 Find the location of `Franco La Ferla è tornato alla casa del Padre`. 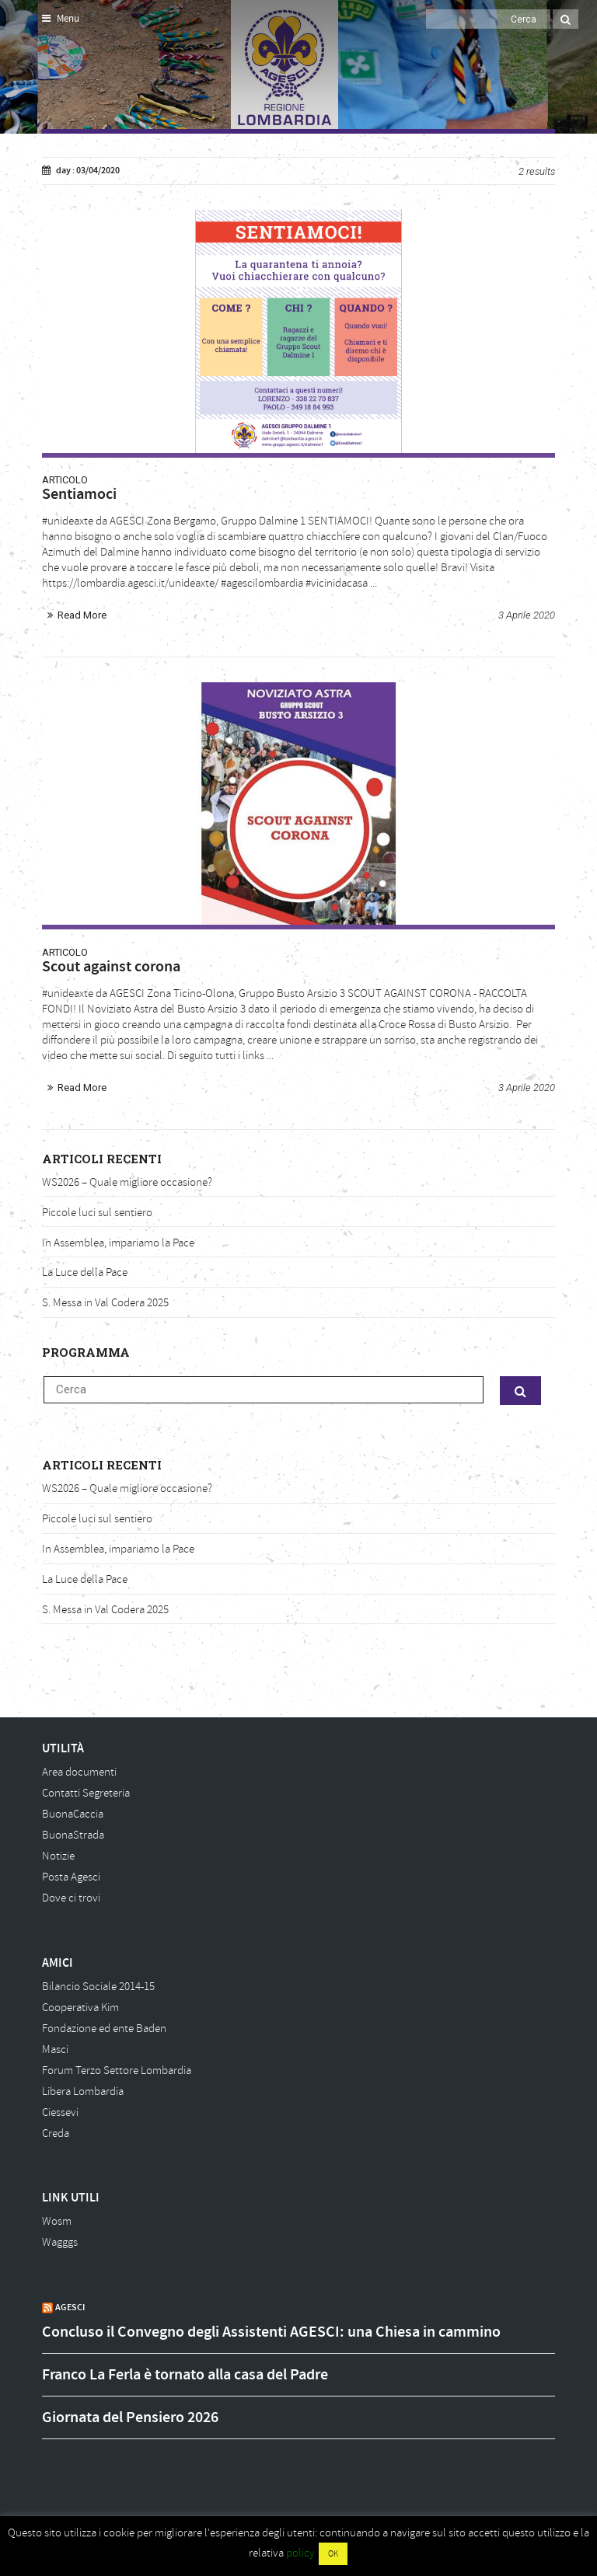

Franco La Ferla è tornato alla casa del Padre is located at coordinates (185, 2375).